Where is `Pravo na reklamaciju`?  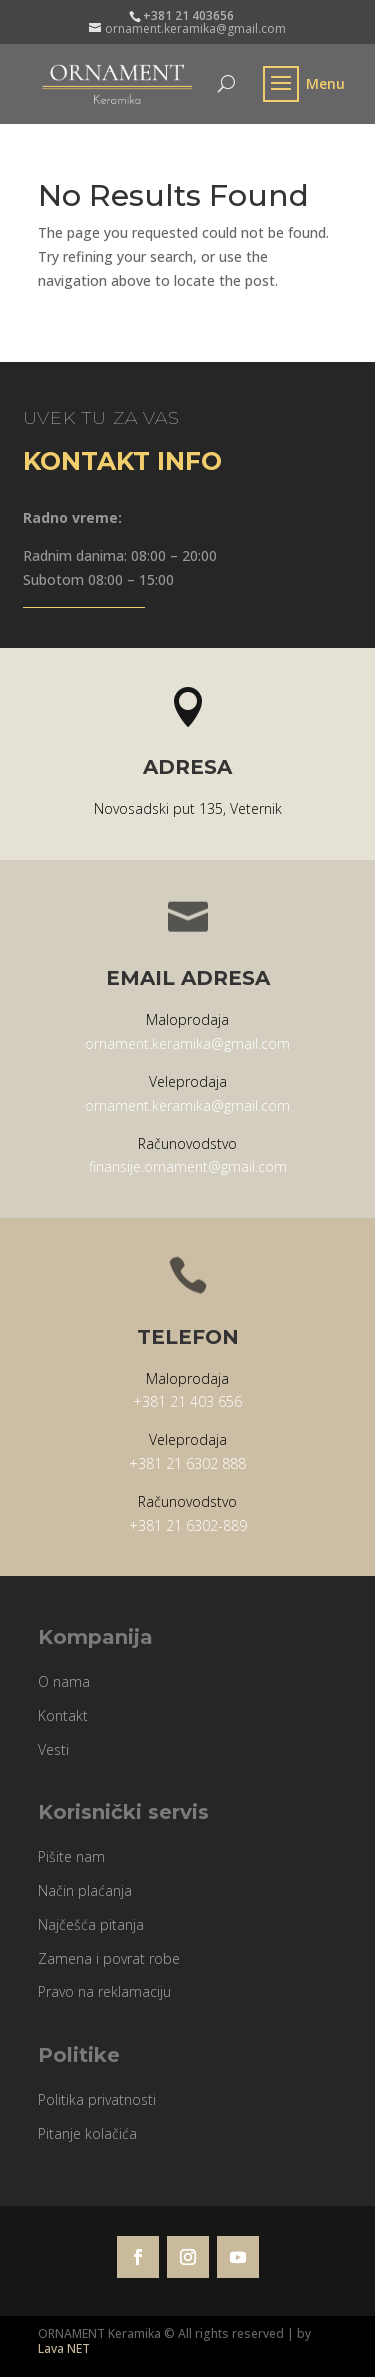 Pravo na reklamaciju is located at coordinates (104, 1991).